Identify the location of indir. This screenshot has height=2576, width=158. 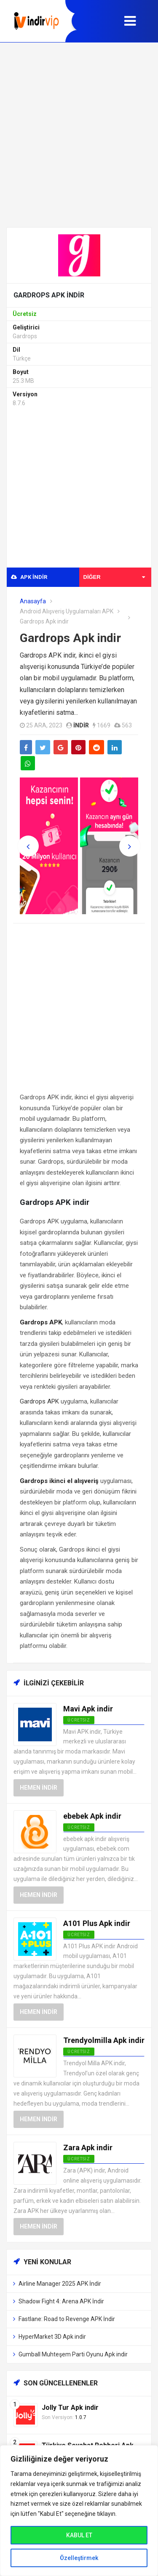
(81, 725).